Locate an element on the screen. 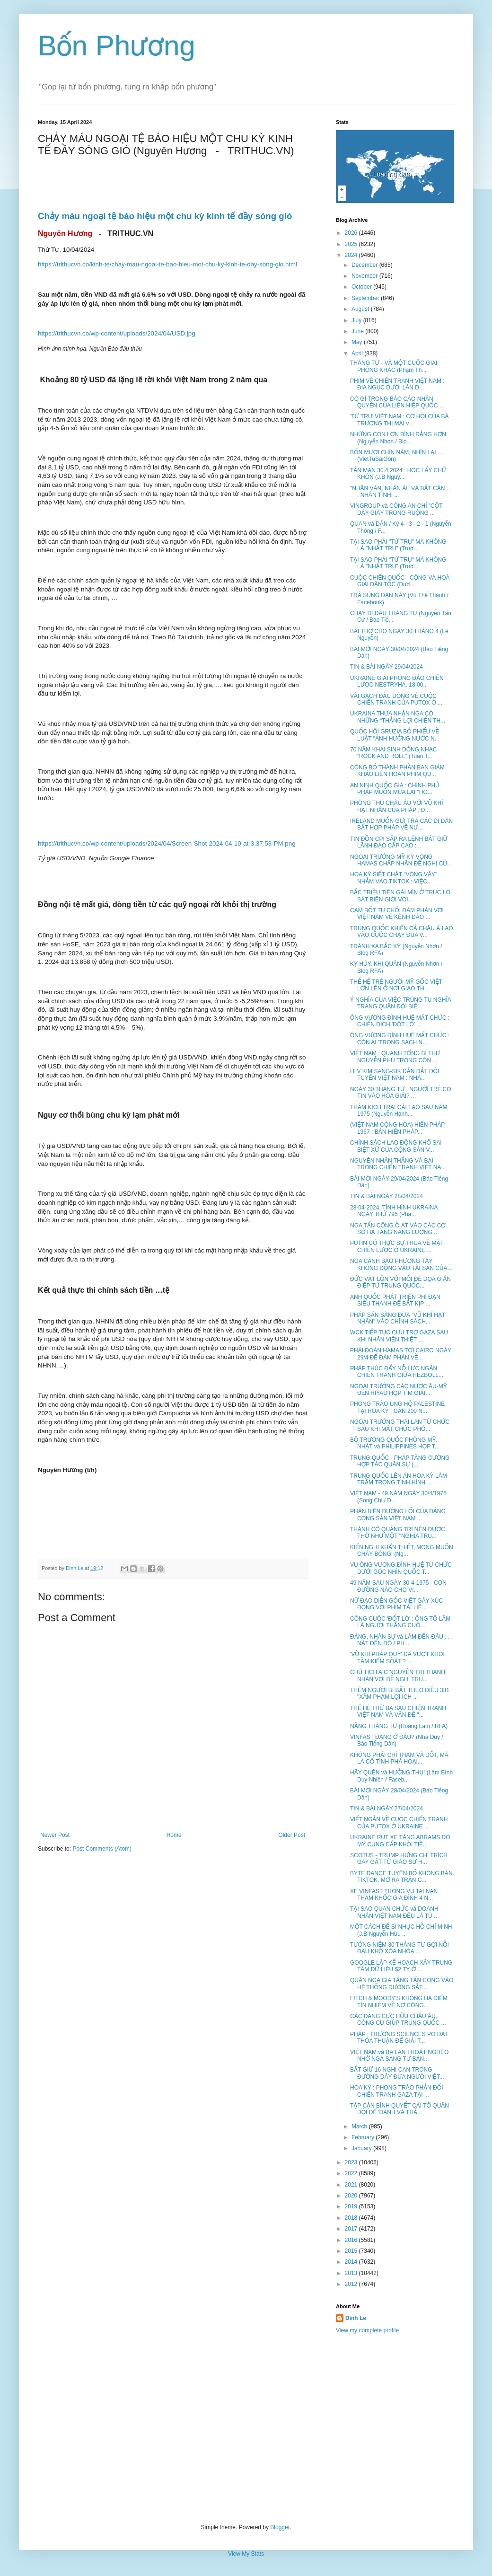 This screenshot has width=492, height=2576. NGOẠI TRƯỞNG MỸ KỲ VỌNG HAMAS CHẤP NHẬN ĐỀ NGHỊ CỦ... is located at coordinates (401, 860).